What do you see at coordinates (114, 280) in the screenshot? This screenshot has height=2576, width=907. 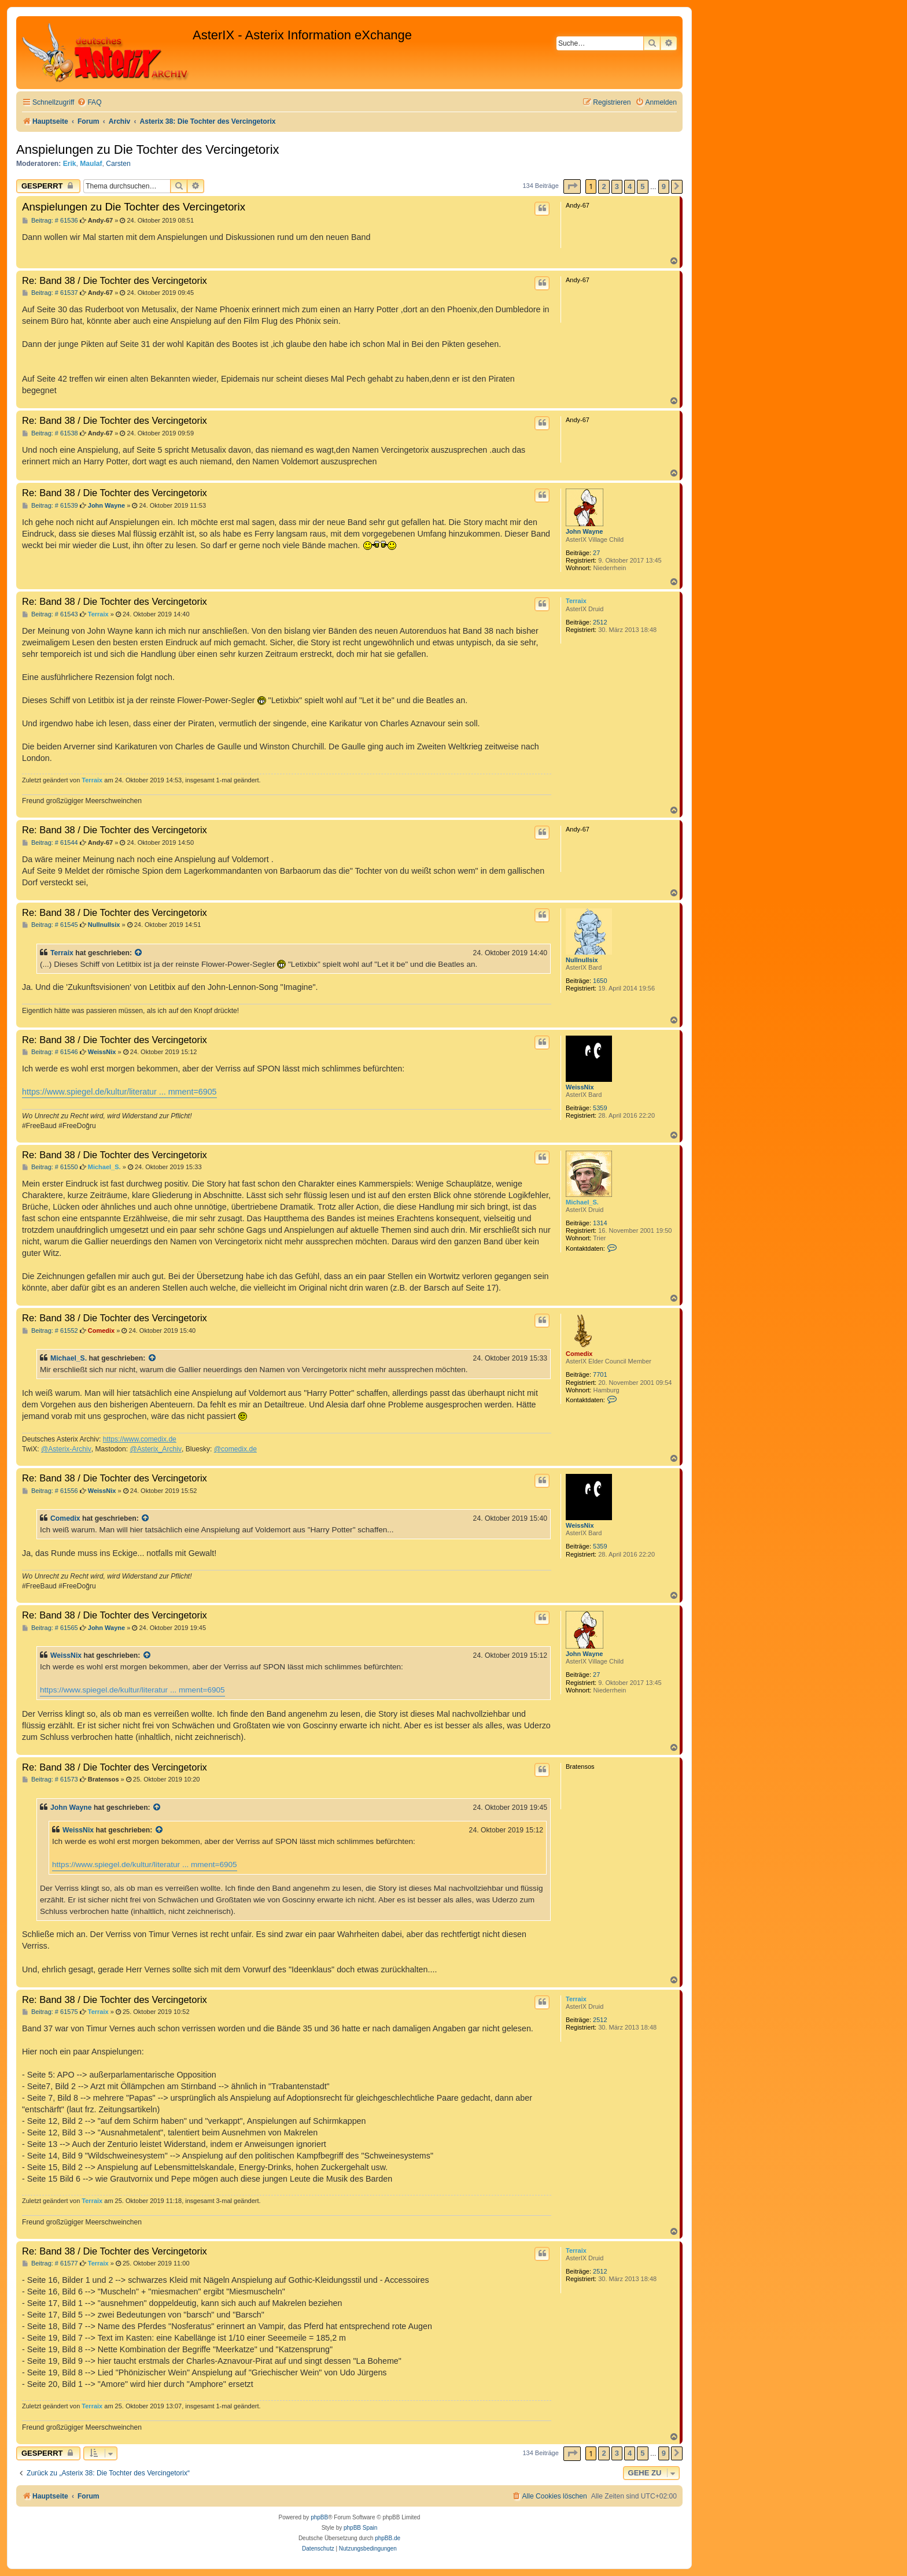 I see `Re: Band 38 / Die Tochter des Vercingetorix` at bounding box center [114, 280].